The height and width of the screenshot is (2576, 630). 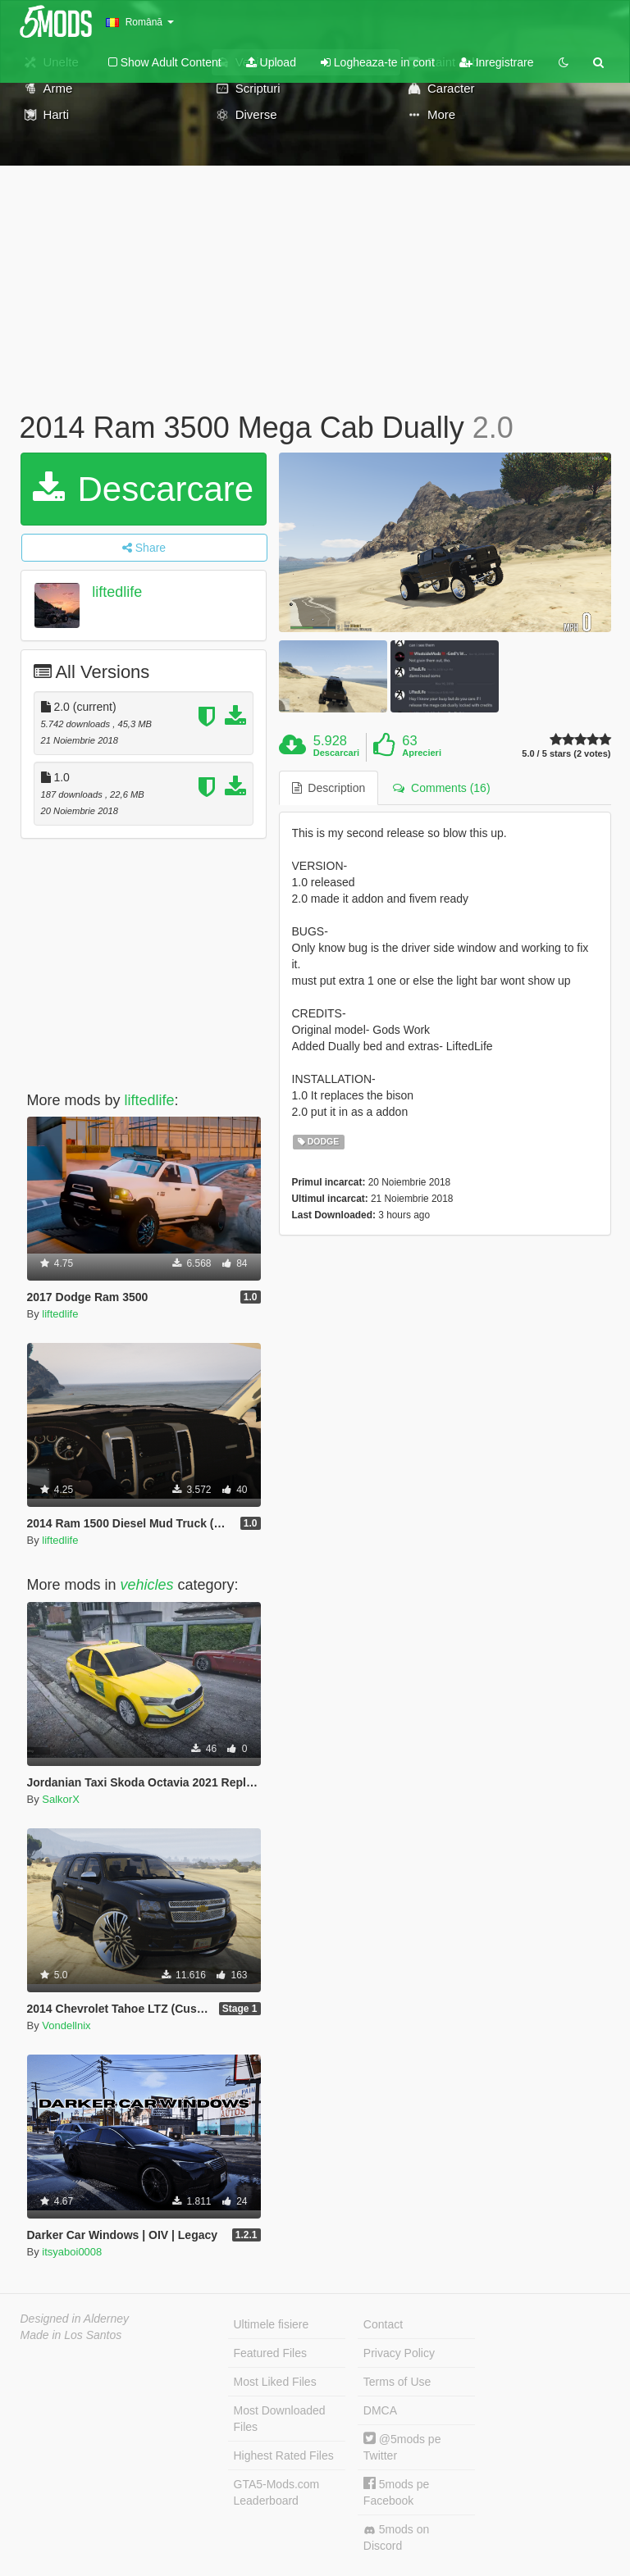 I want to click on @5mods pe Twitter, so click(x=402, y=2447).